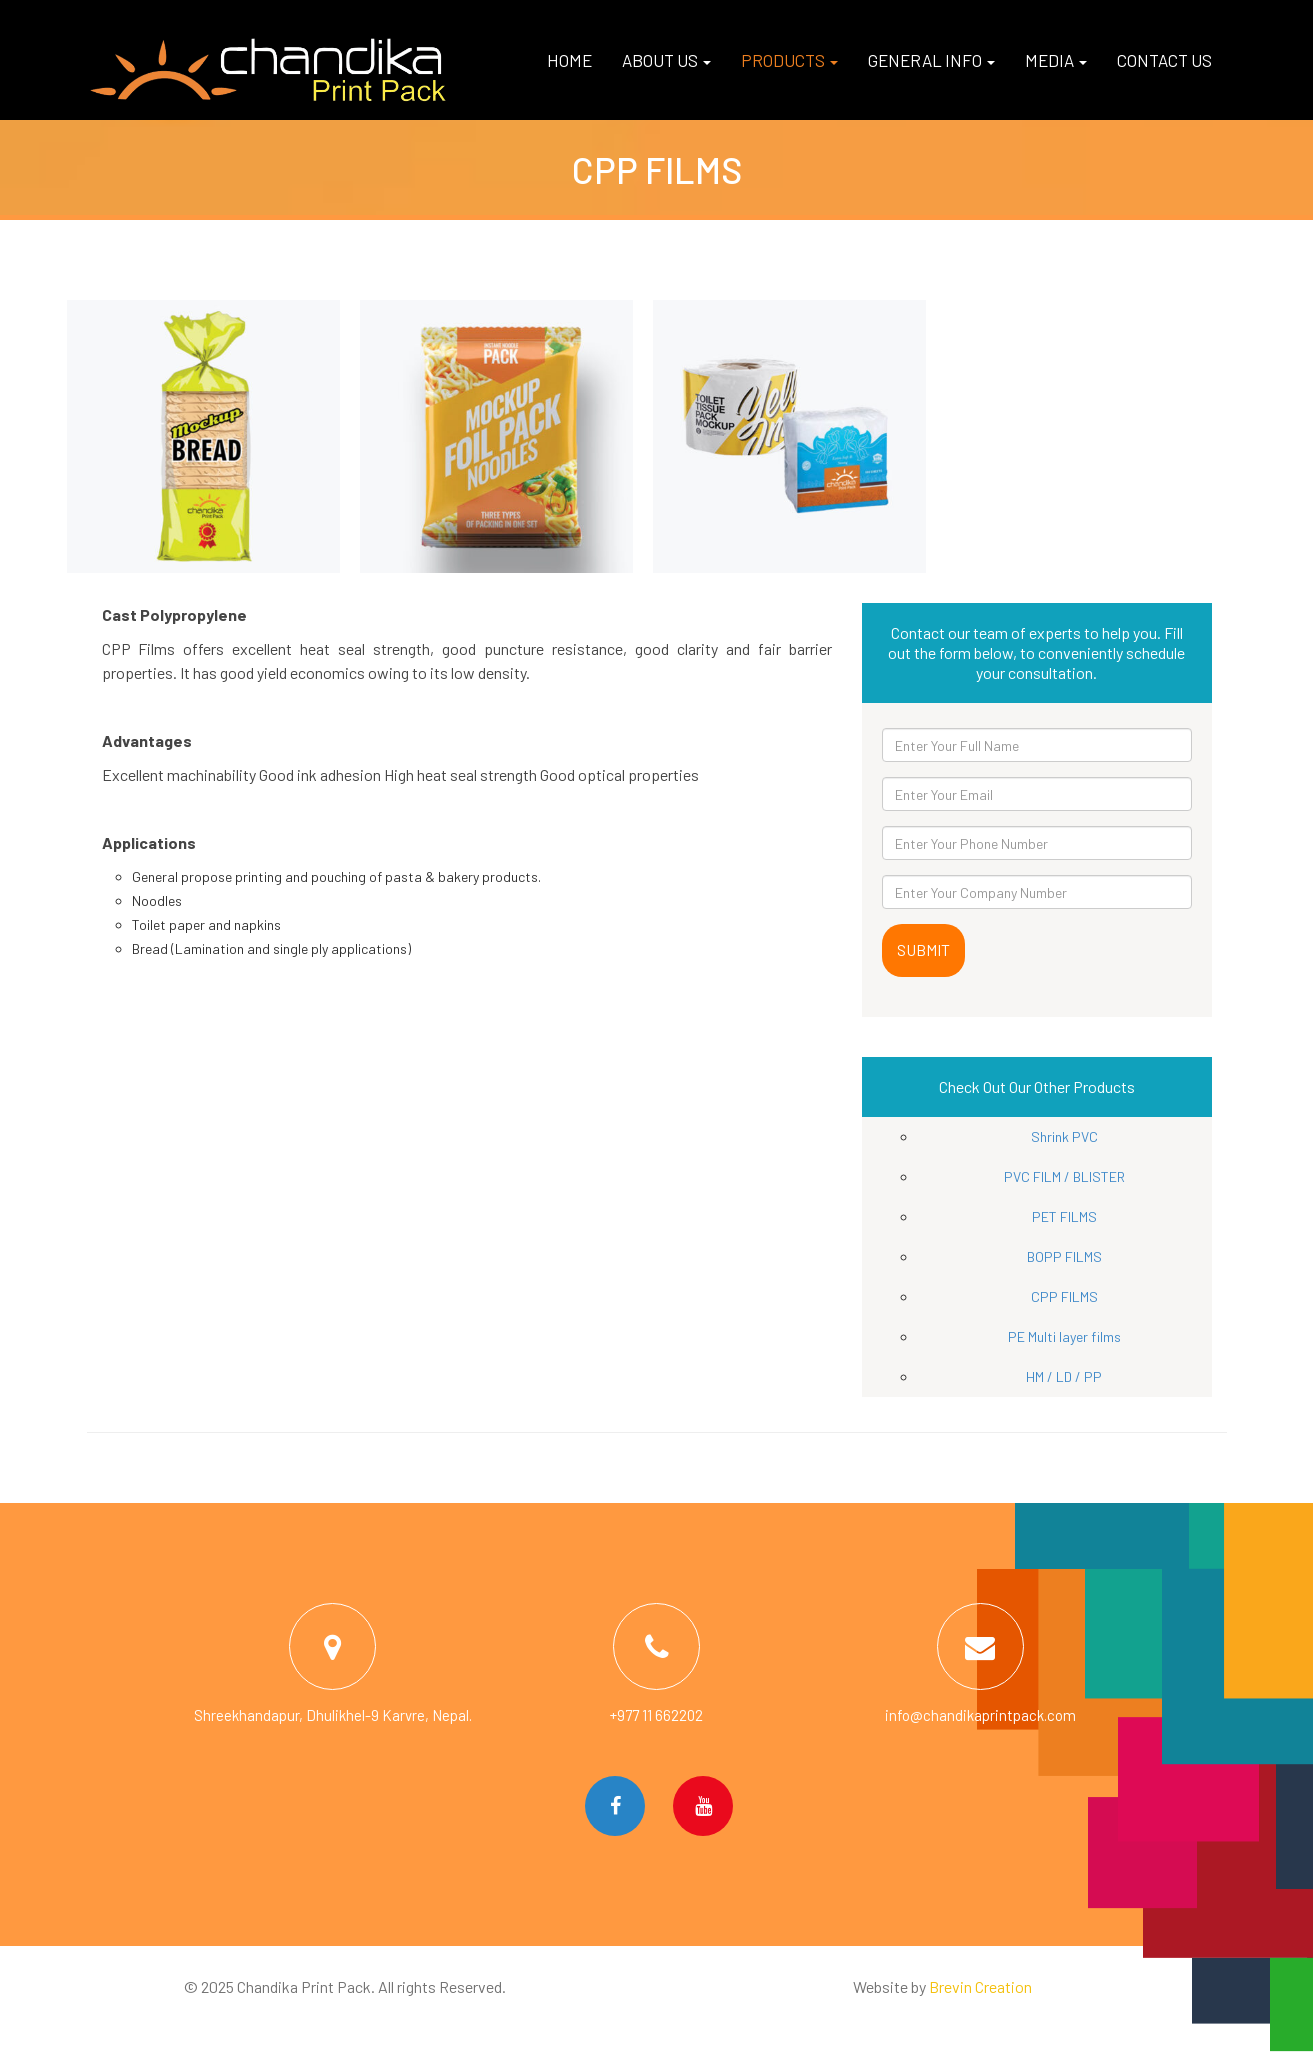 This screenshot has height=2057, width=1313. I want to click on About us, so click(666, 60).